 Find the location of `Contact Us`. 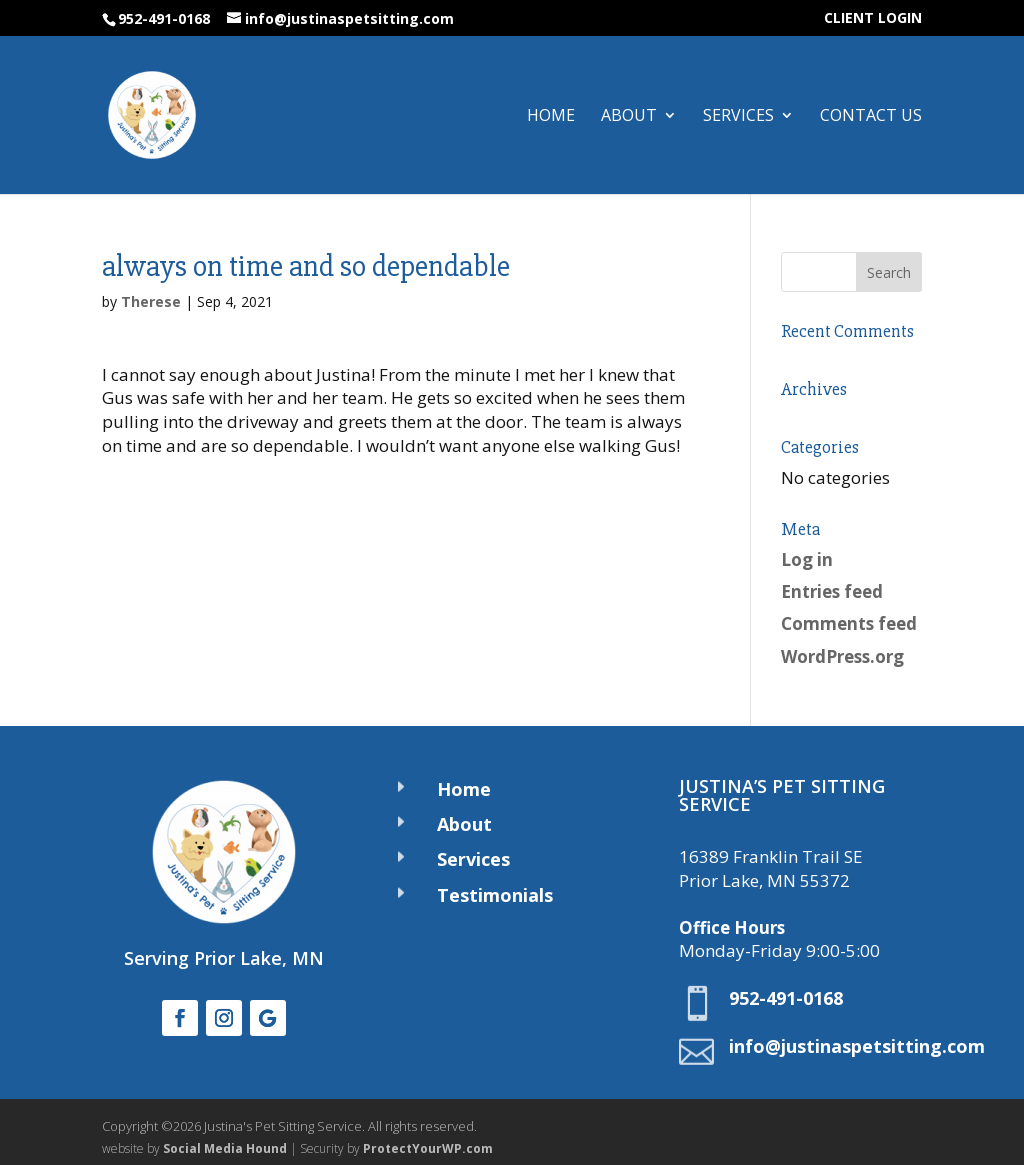

Contact Us is located at coordinates (871, 117).